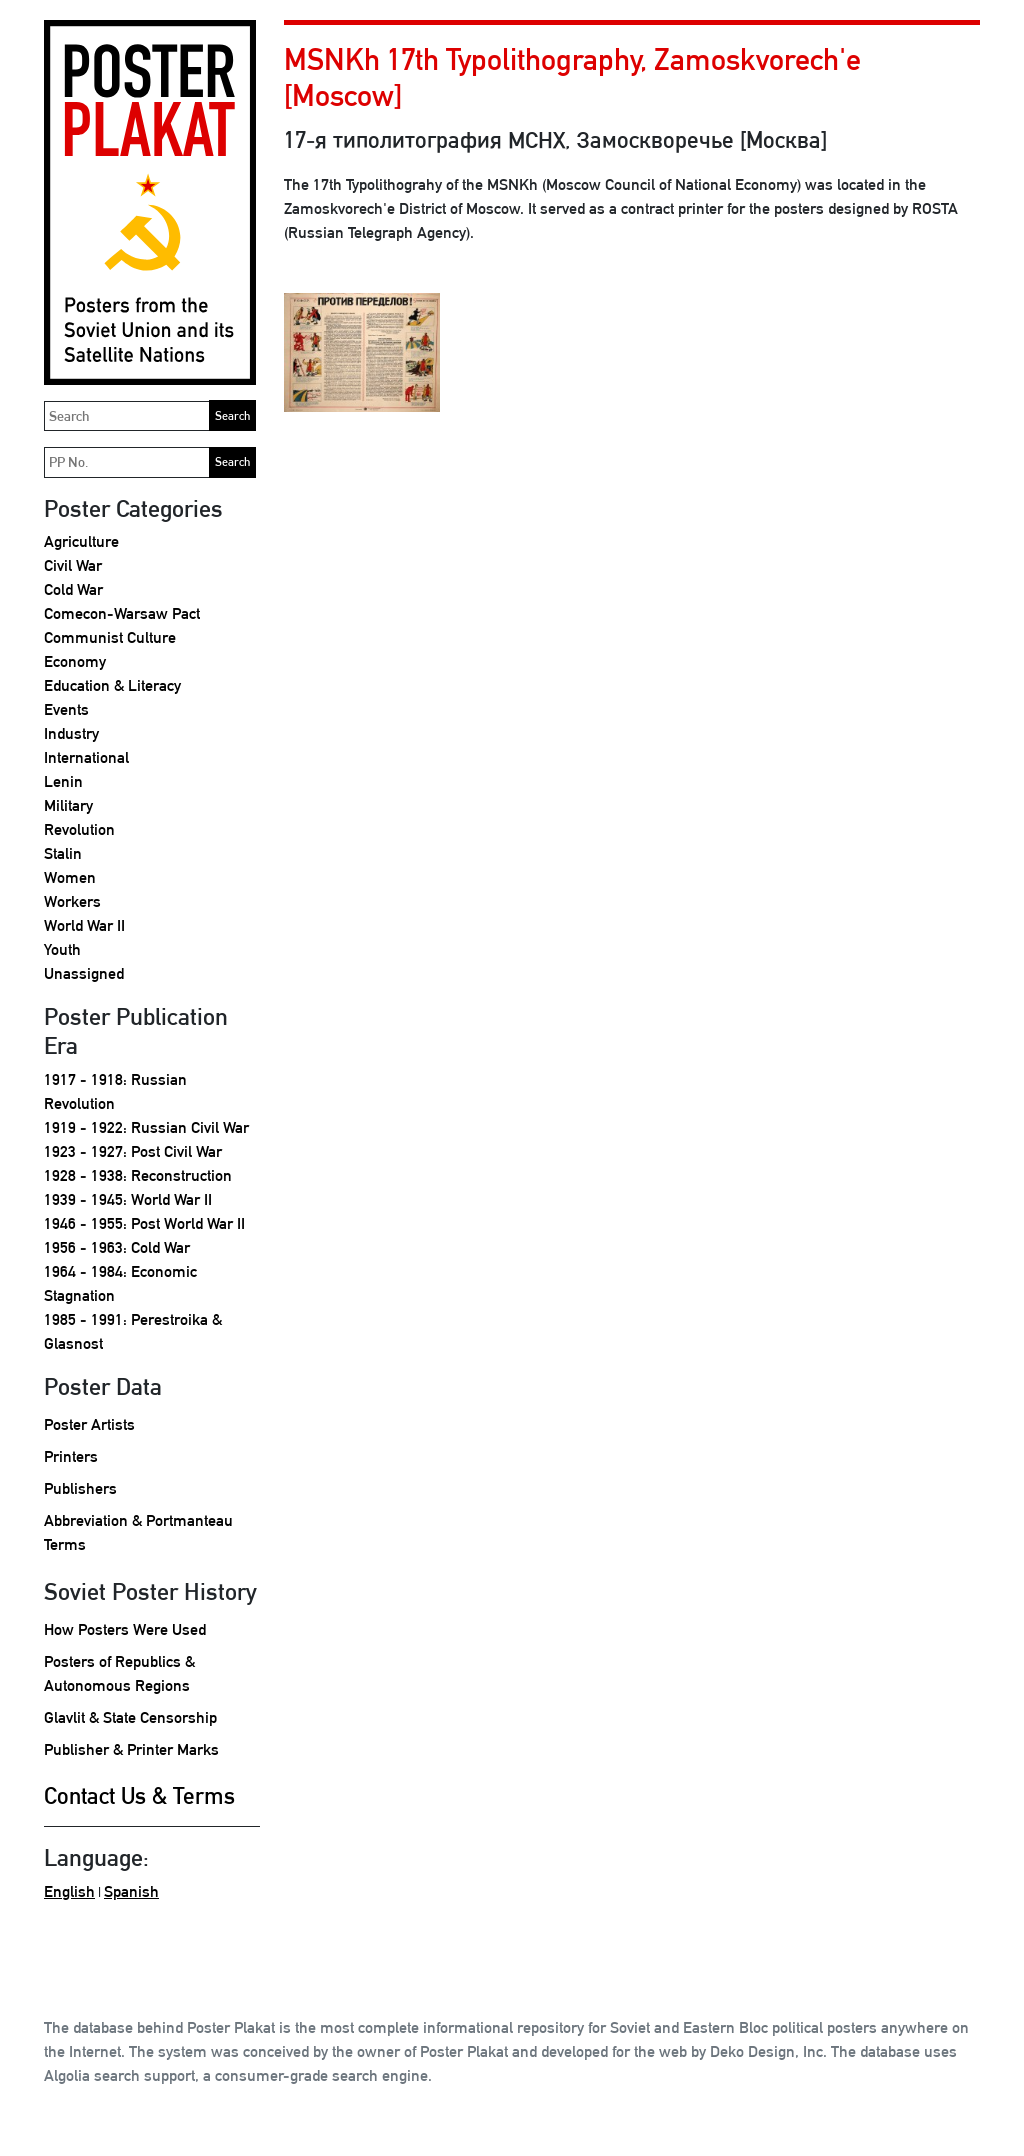  I want to click on Women, so click(70, 877).